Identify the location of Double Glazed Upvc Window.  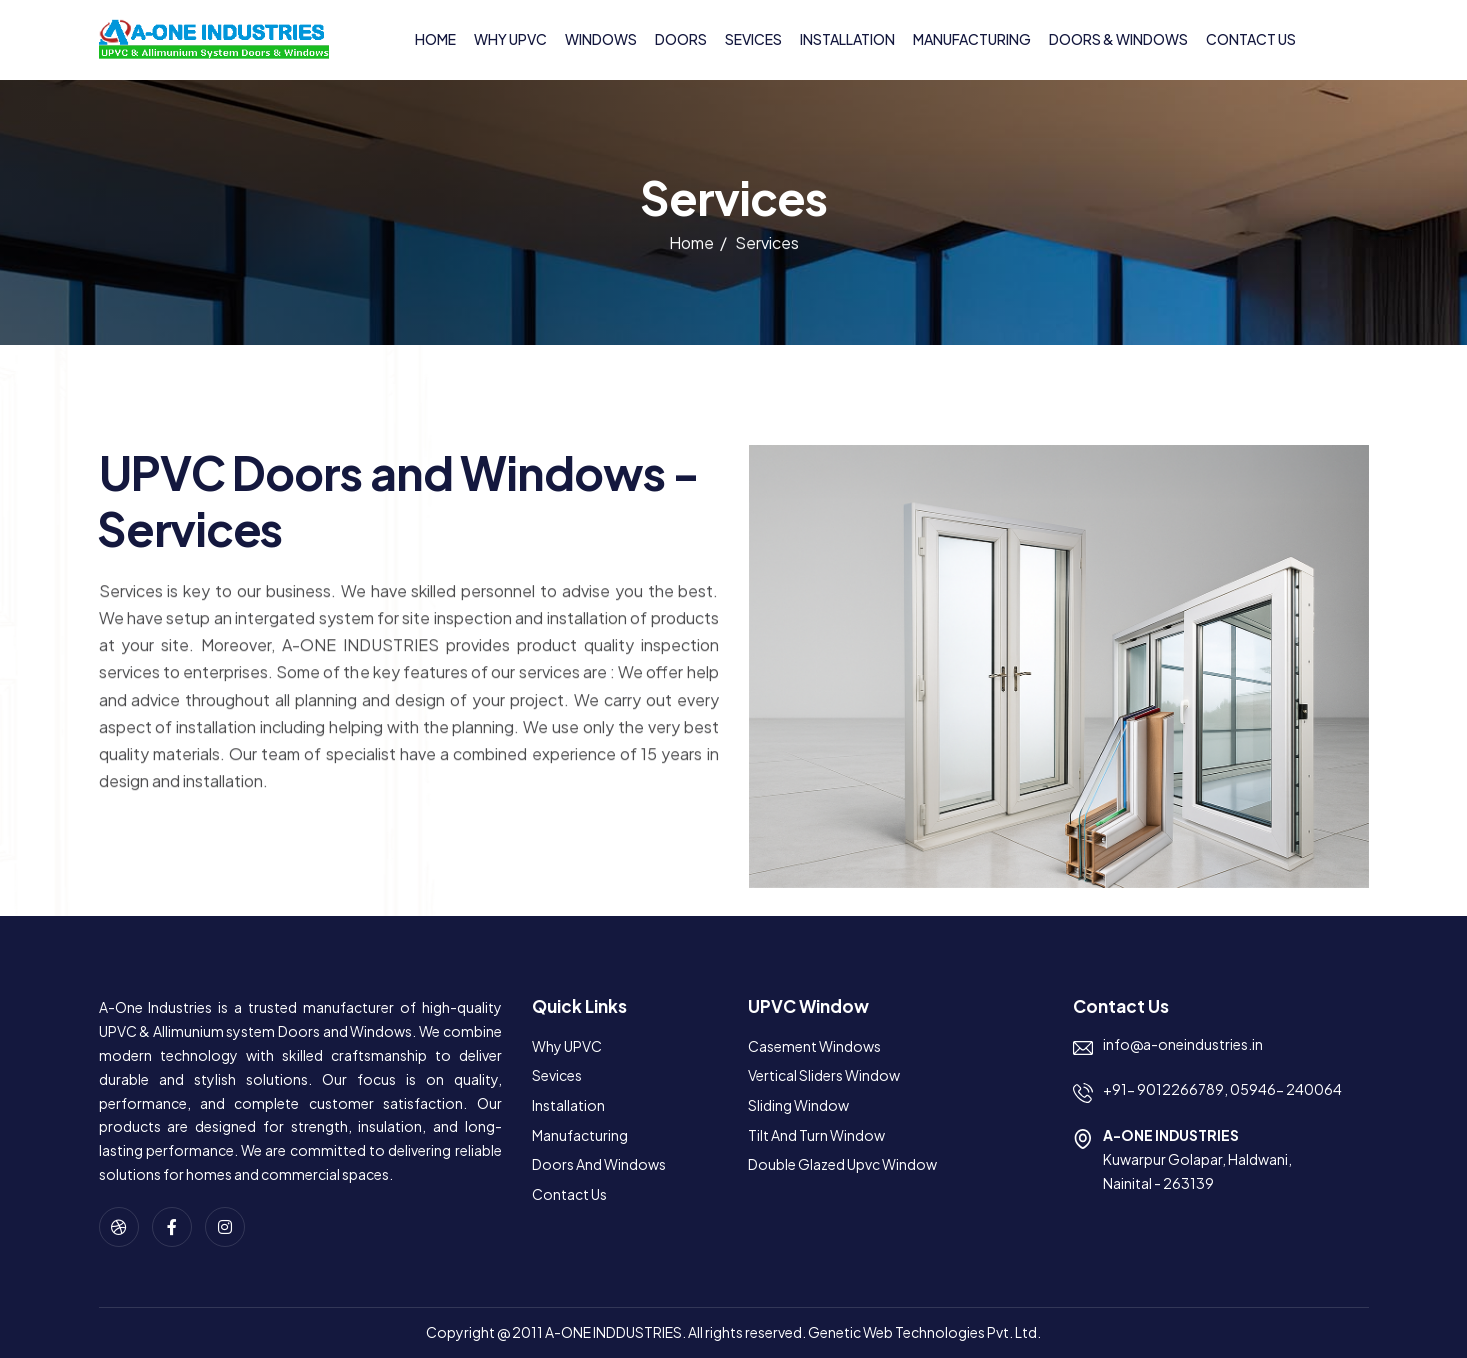
(842, 1164).